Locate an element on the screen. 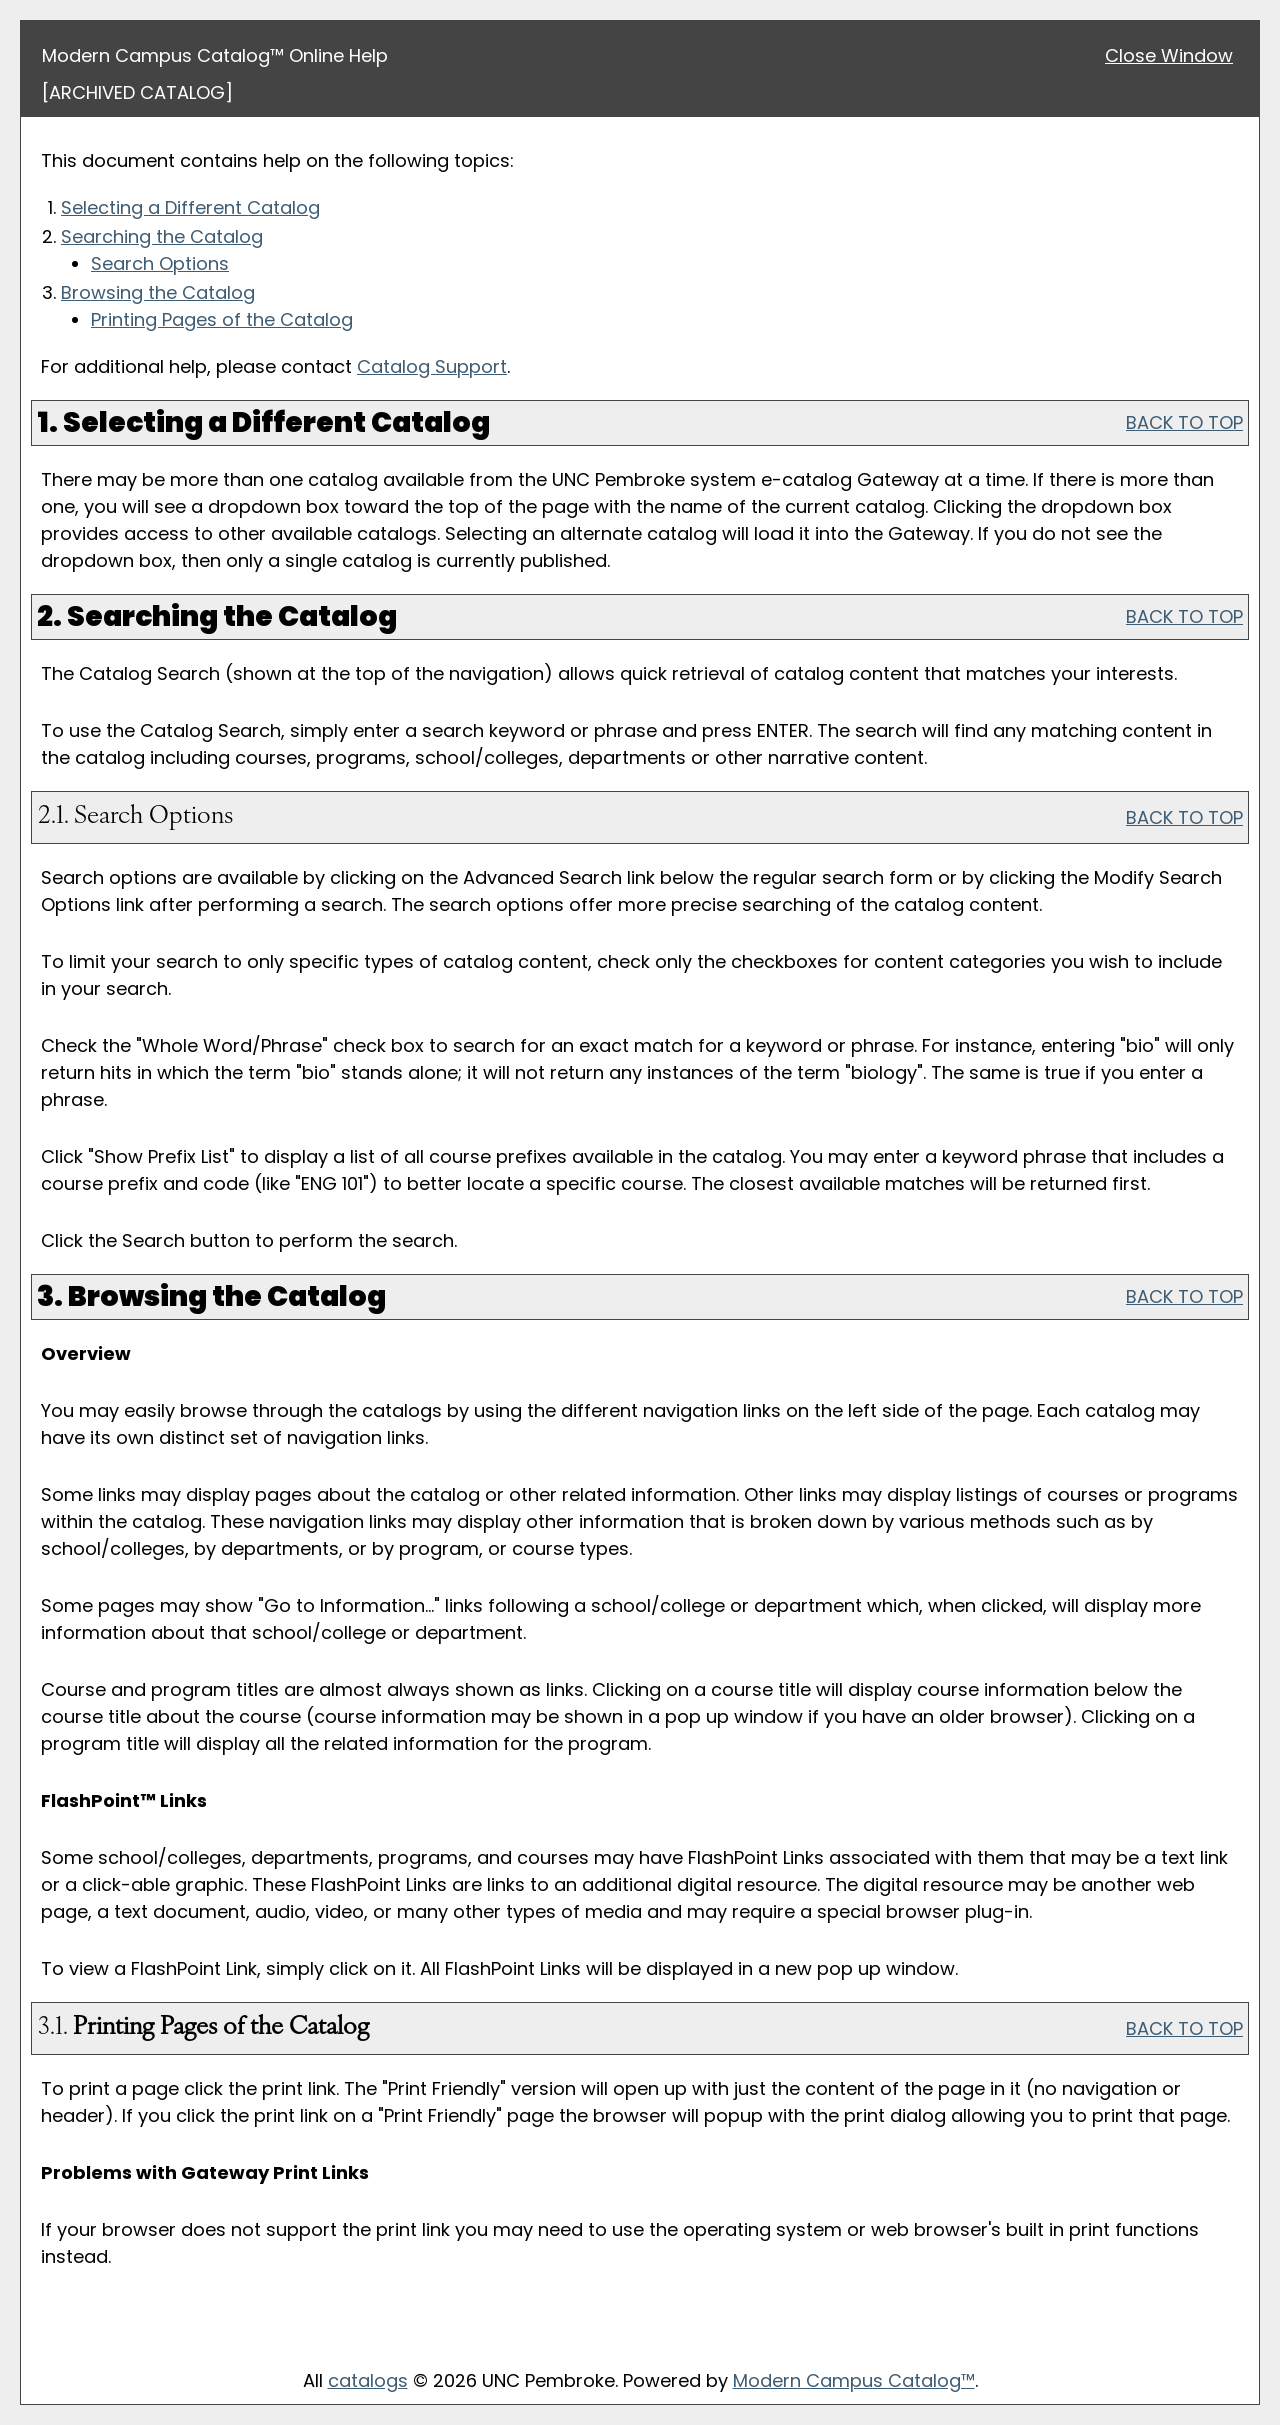 The width and height of the screenshot is (1280, 2425). Selecting a Different Catalog is located at coordinates (190, 207).